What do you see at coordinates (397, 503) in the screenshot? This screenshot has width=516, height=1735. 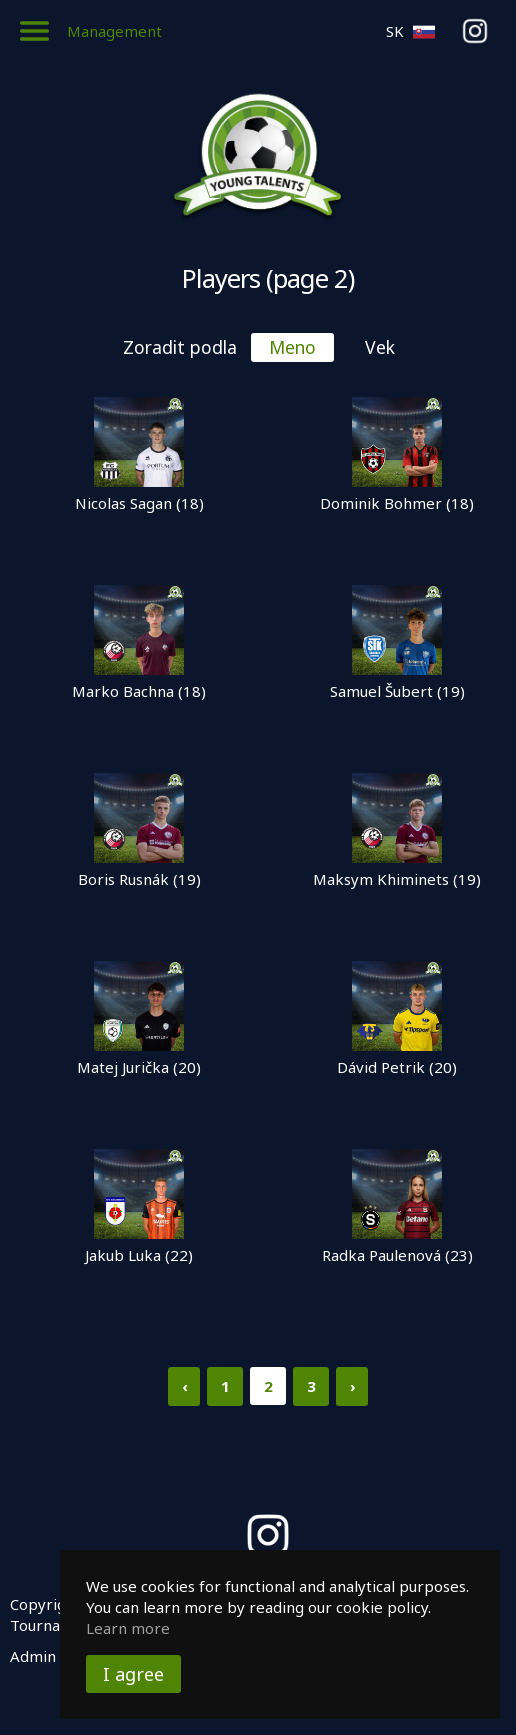 I see `Dominik Bohmer (18)` at bounding box center [397, 503].